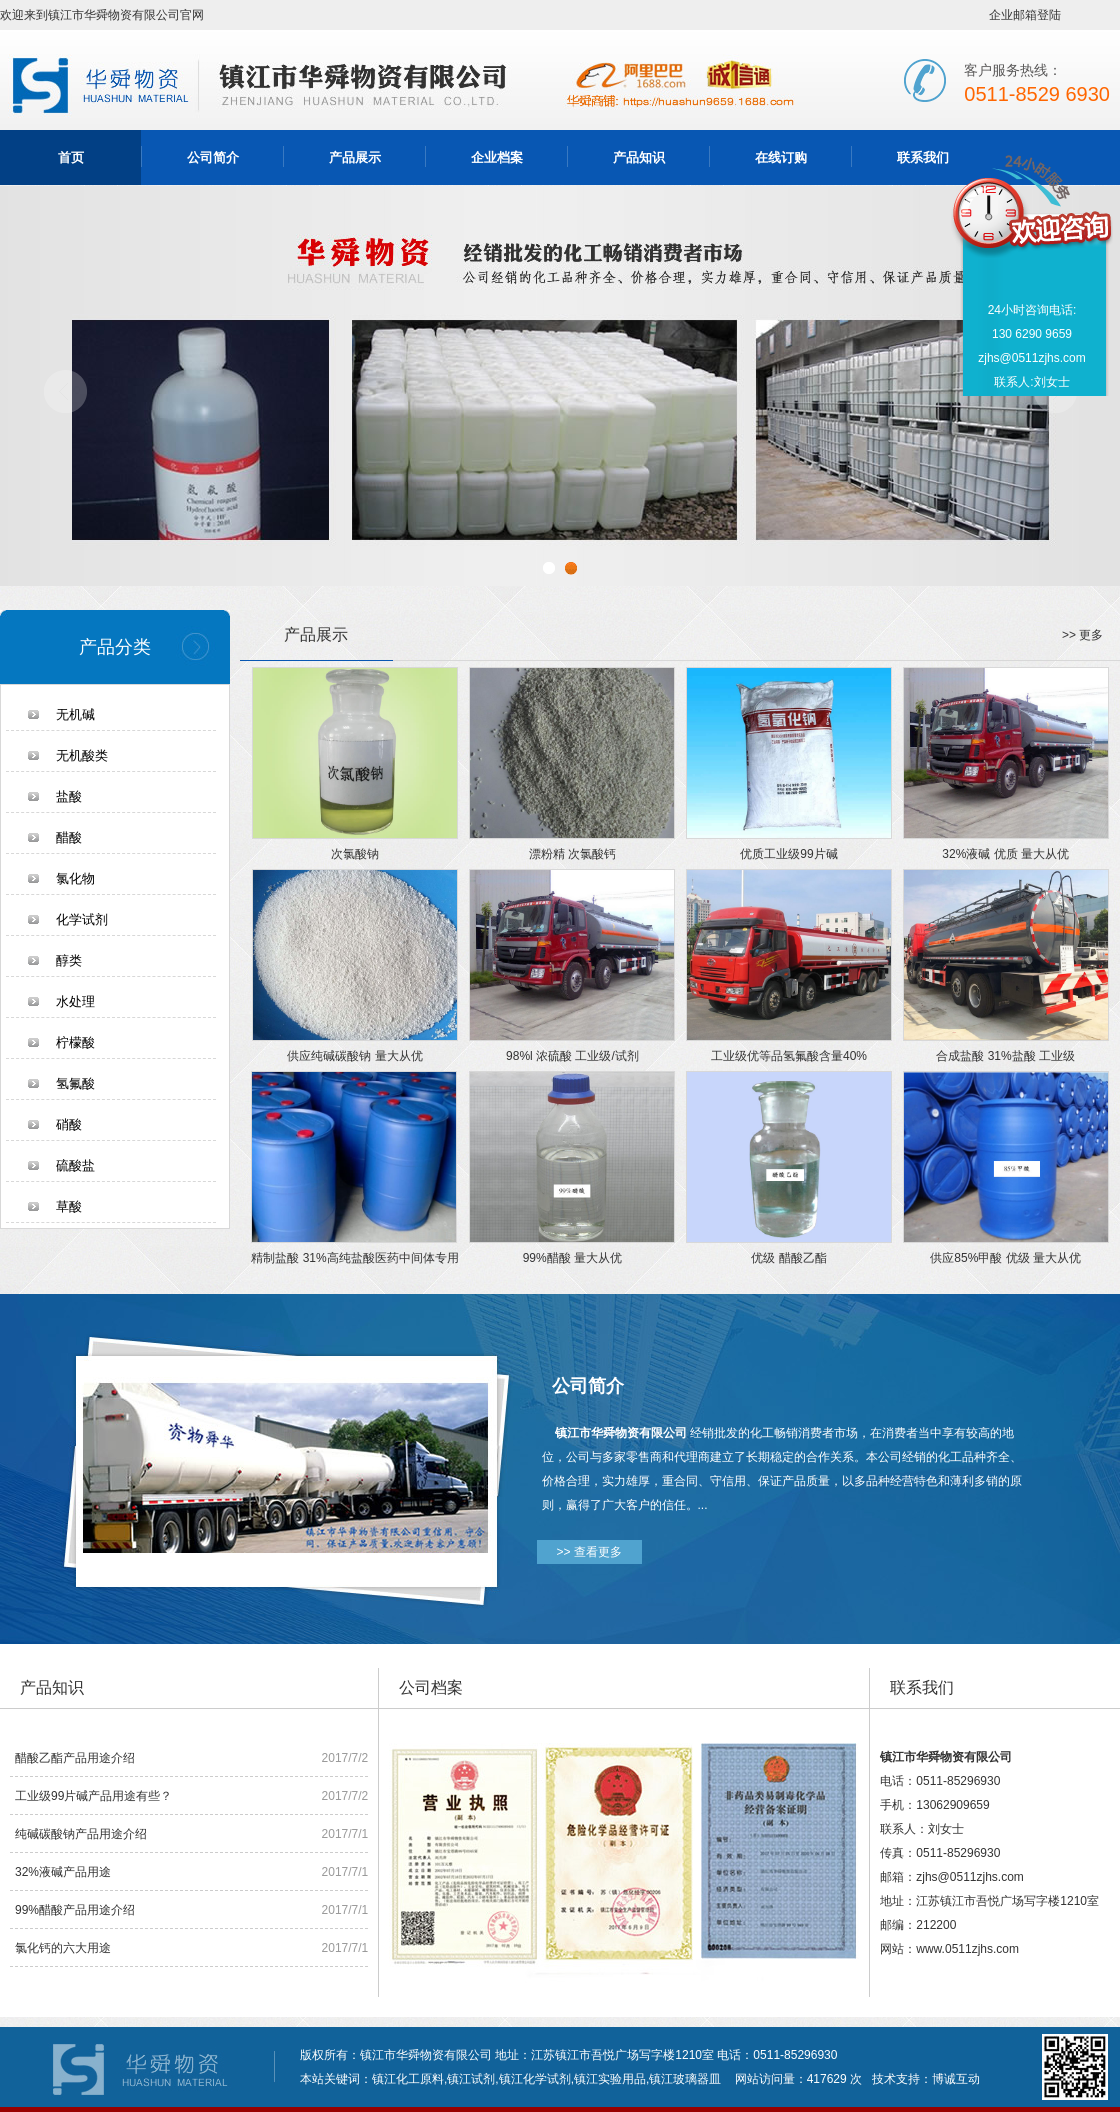  Describe the element at coordinates (69, 837) in the screenshot. I see `醋酸` at that location.